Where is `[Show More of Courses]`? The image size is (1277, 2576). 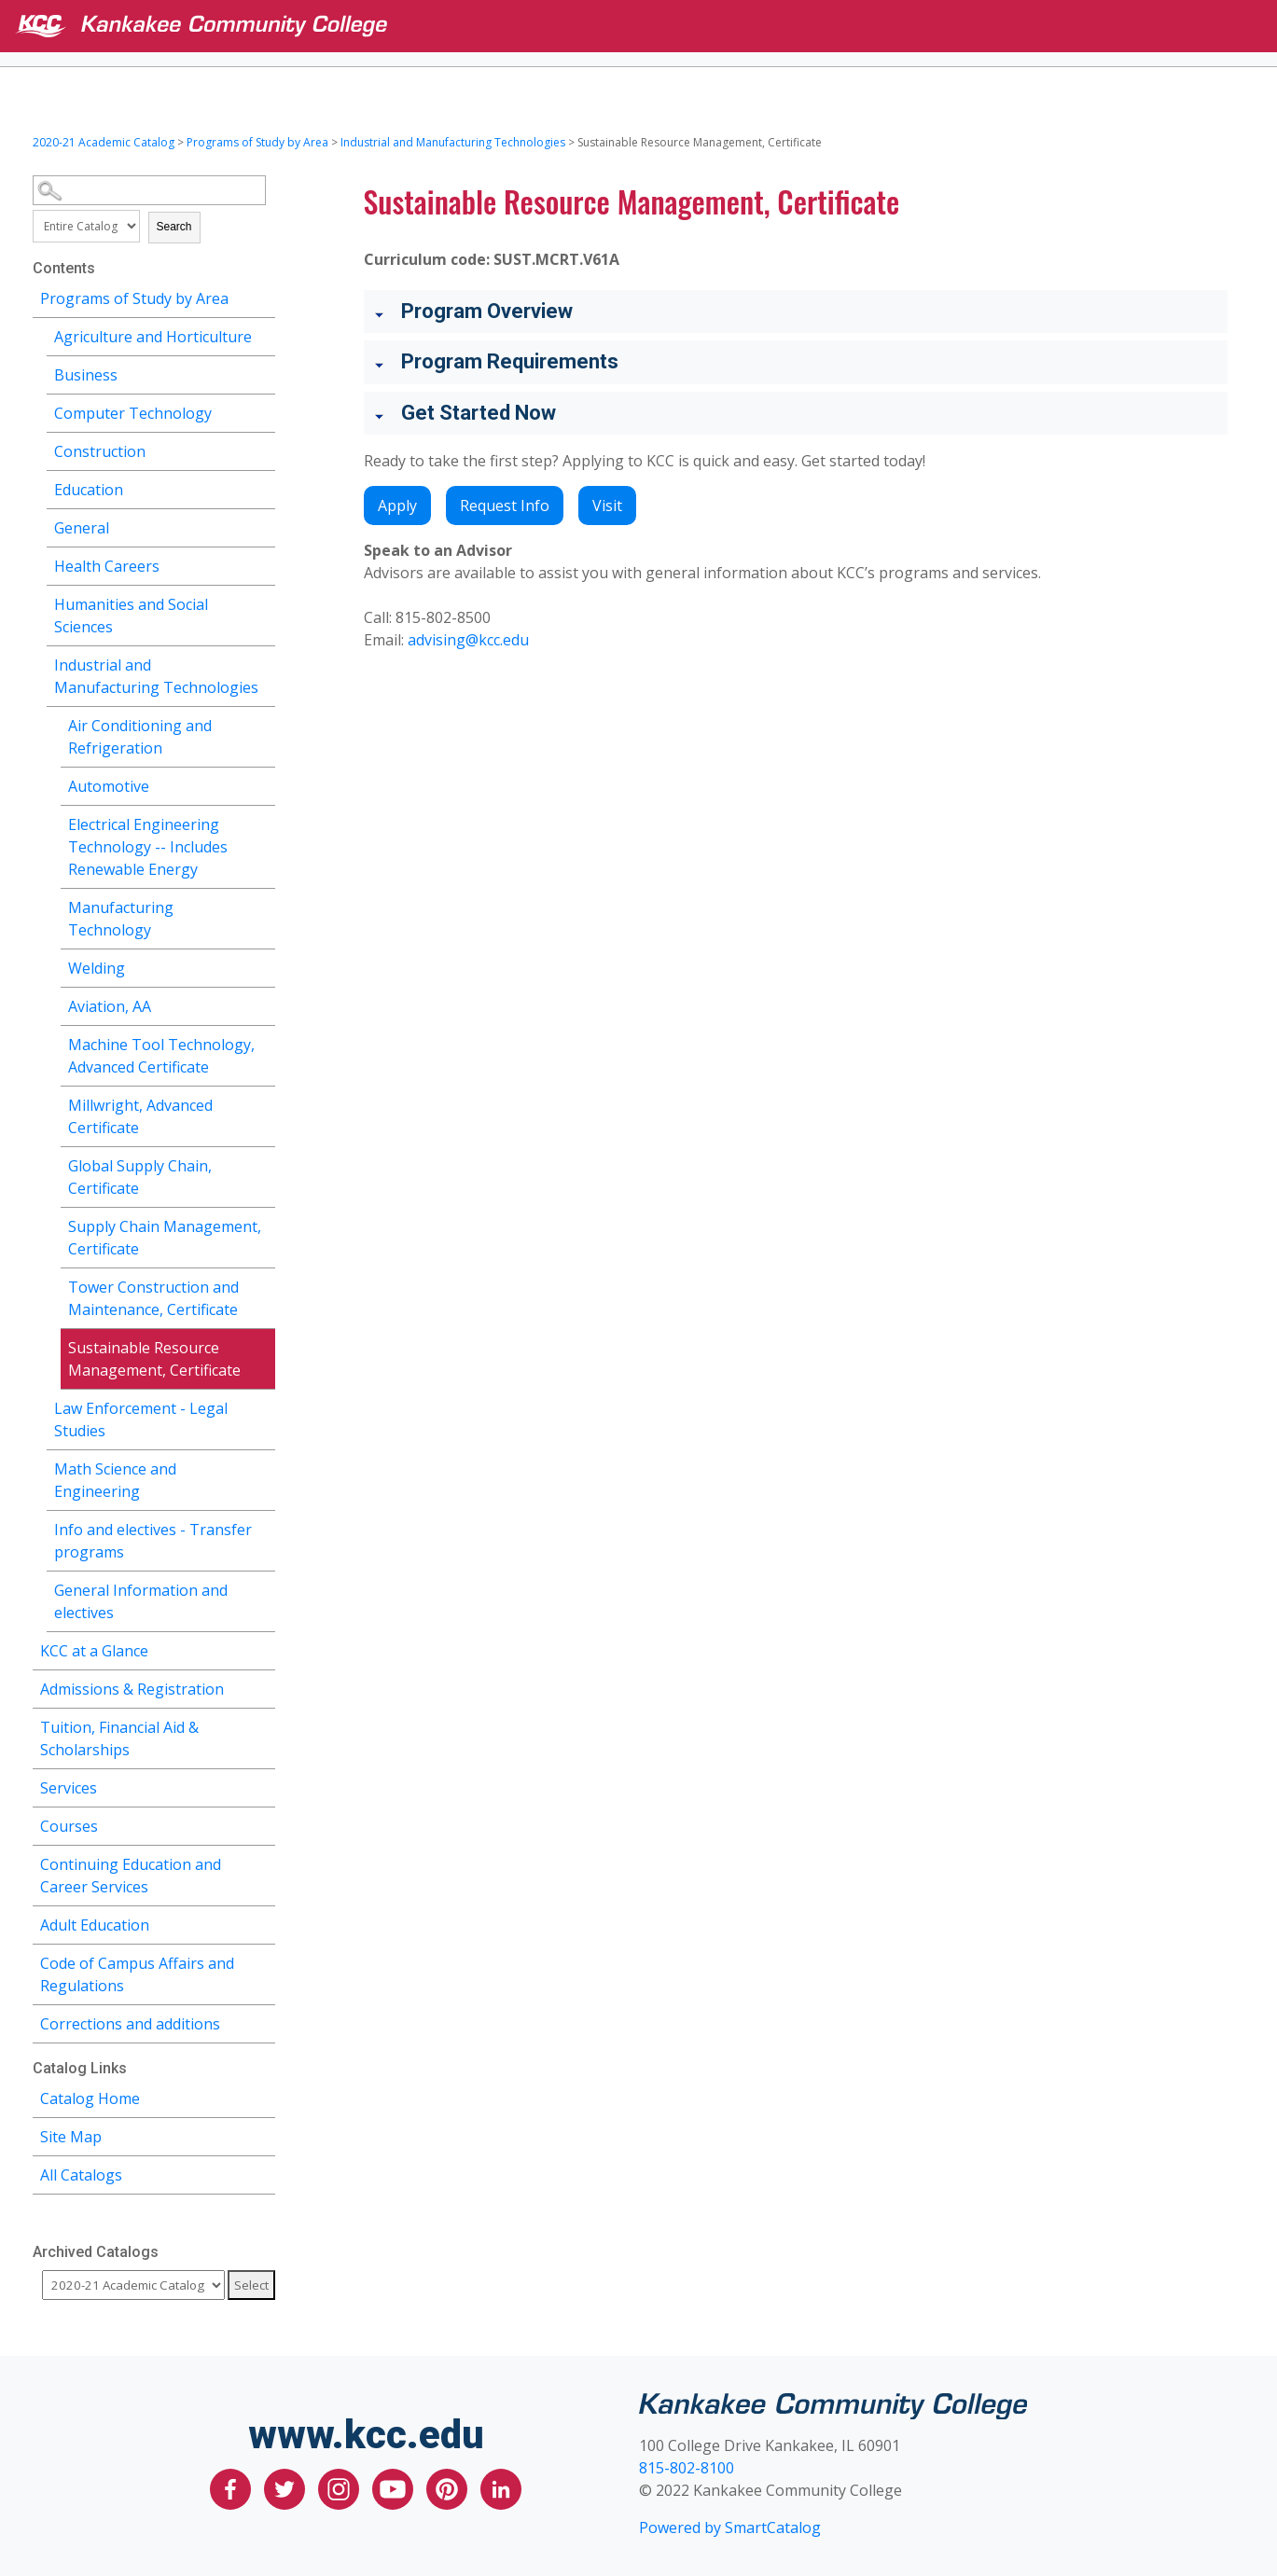
[Show More of Courses] is located at coordinates (261, 1824).